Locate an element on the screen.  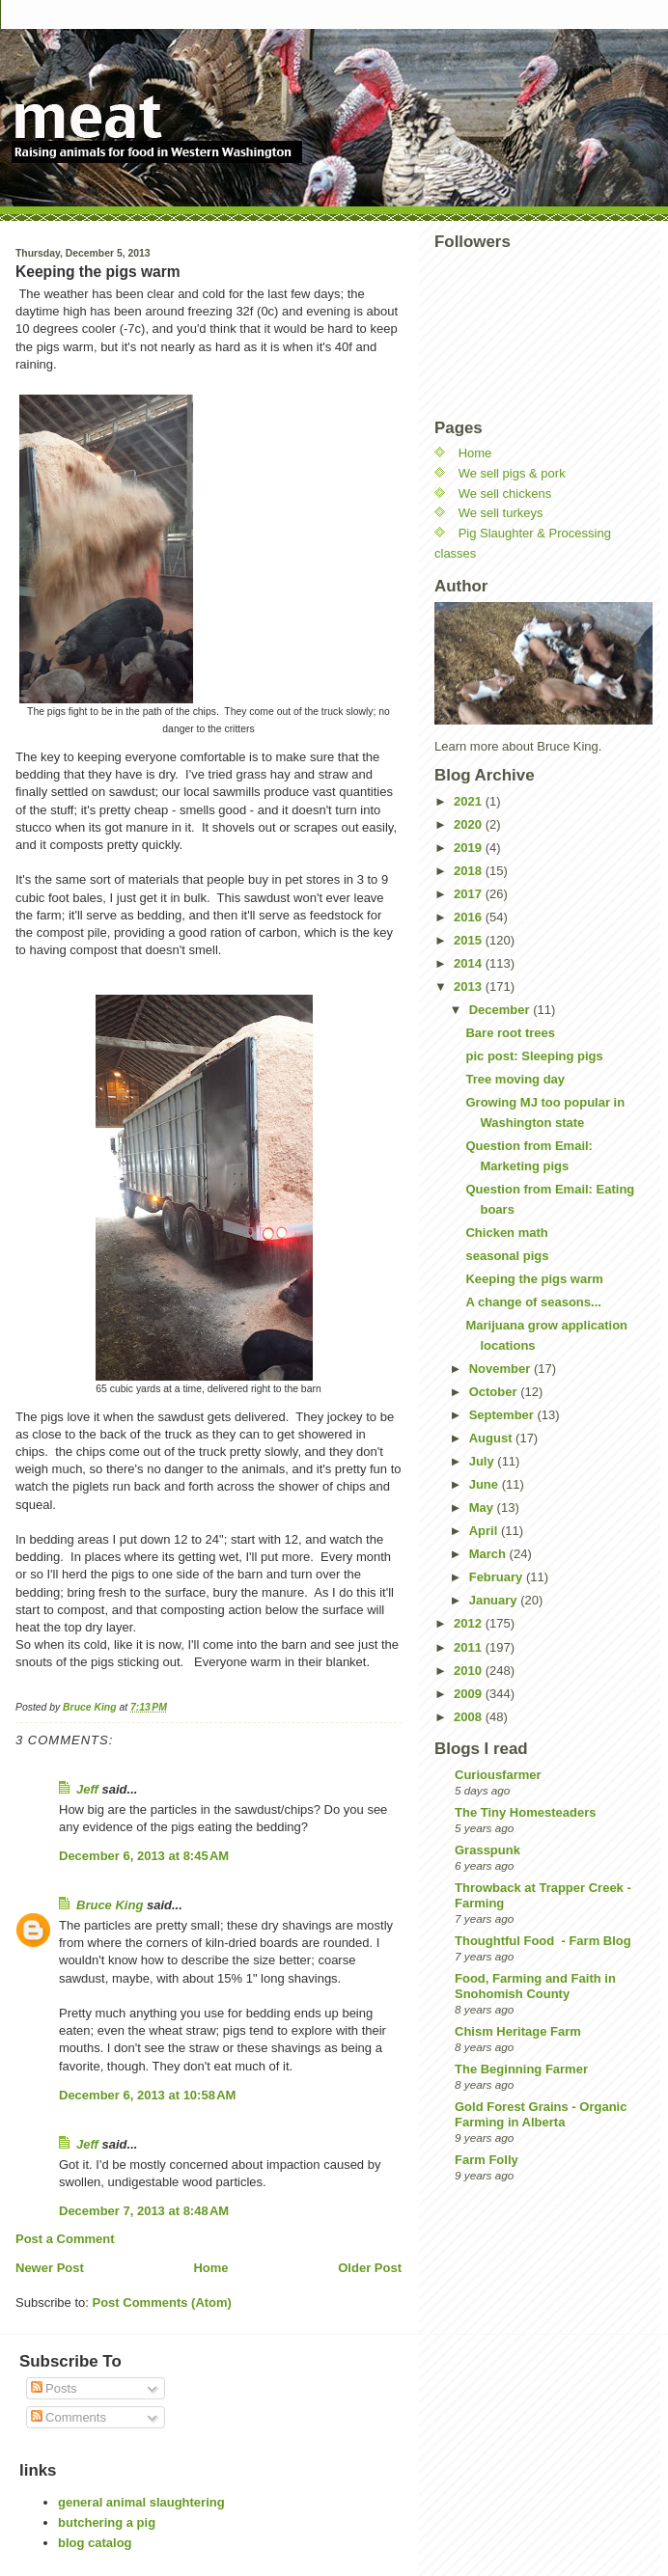
Gold Forest Grains - Organic Farming in Alberta is located at coordinates (540, 2114).